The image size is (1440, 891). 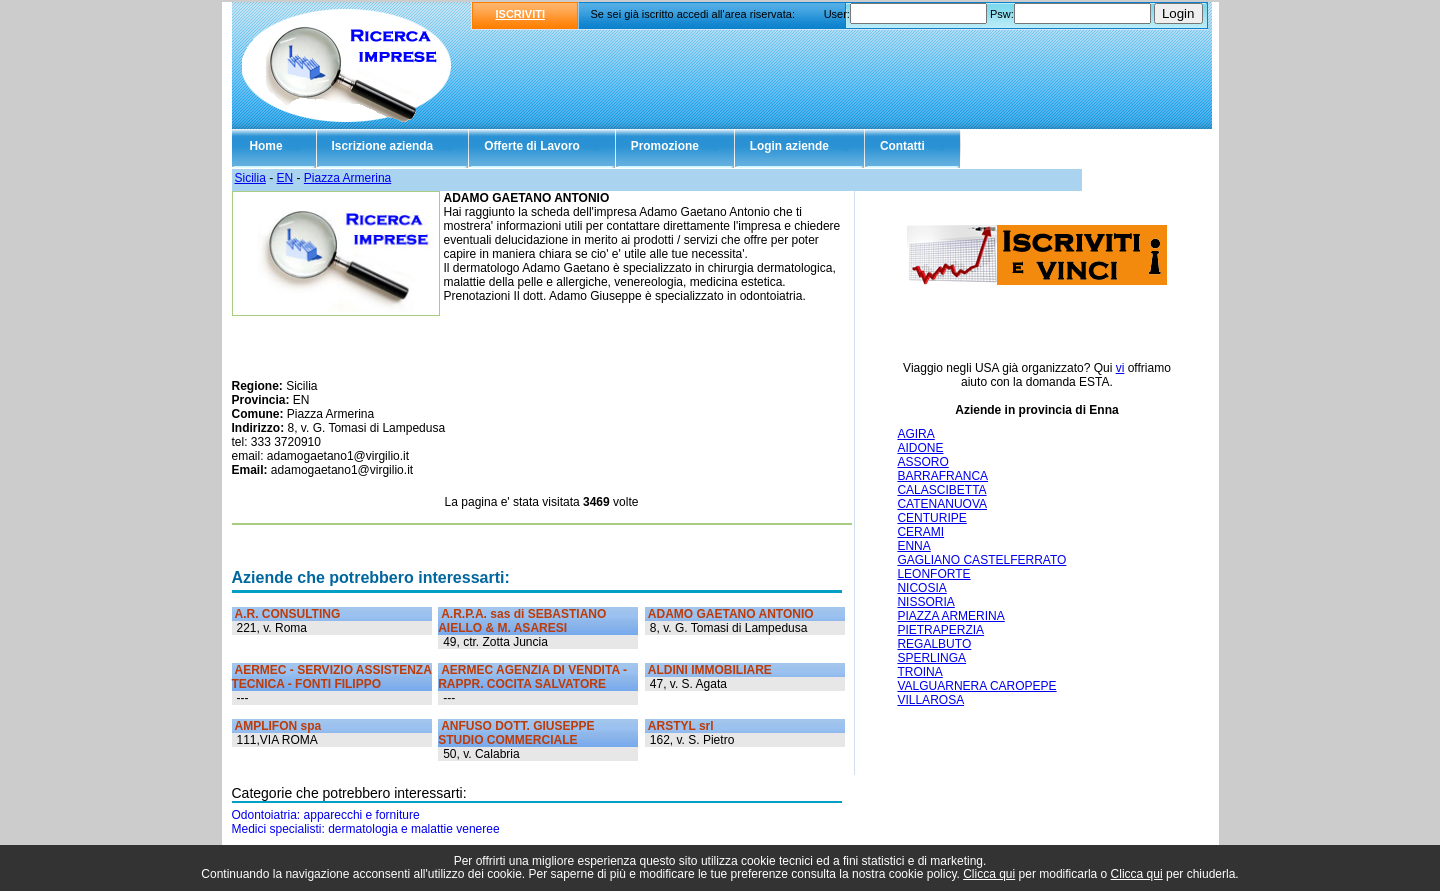 I want to click on A.R.P.A. sas di SEBASTIANO AIELLO & M. ASARESI, so click(x=522, y=621).